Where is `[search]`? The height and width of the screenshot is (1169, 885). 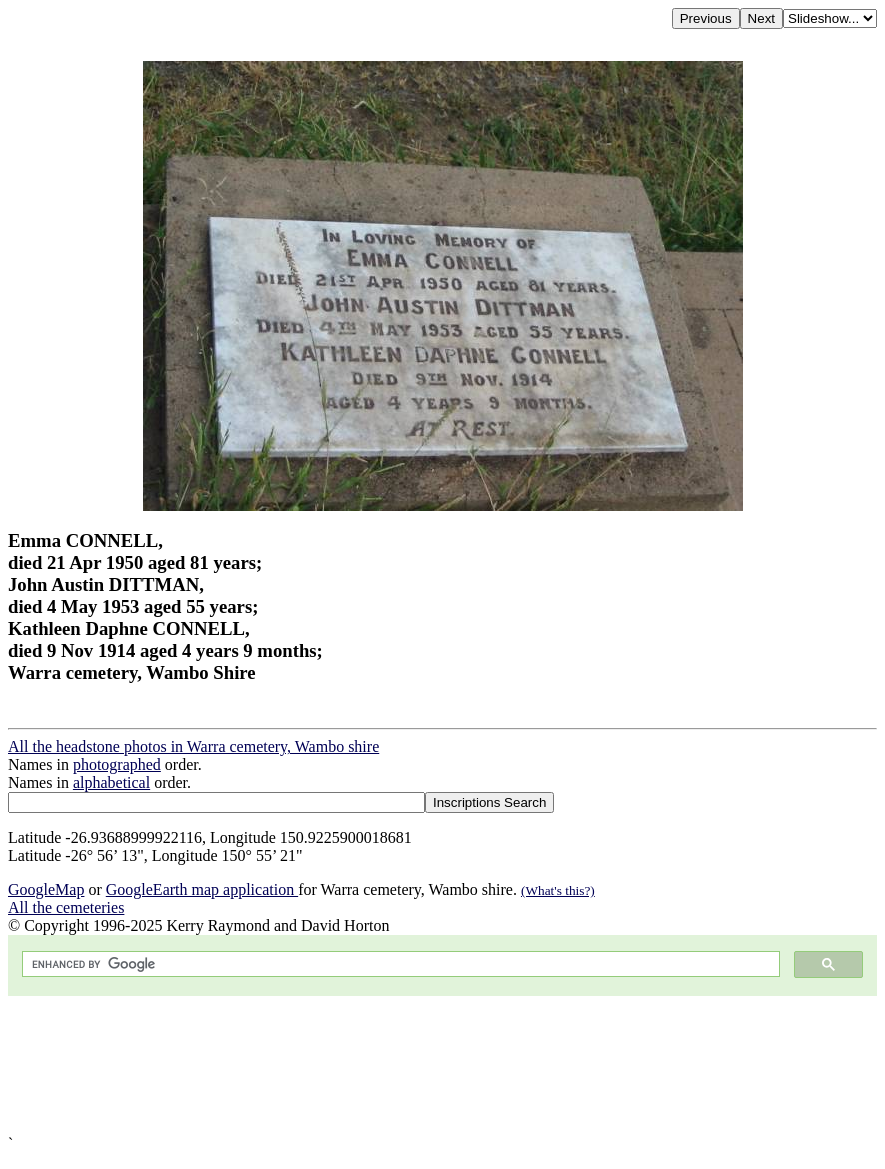 [search] is located at coordinates (399, 964).